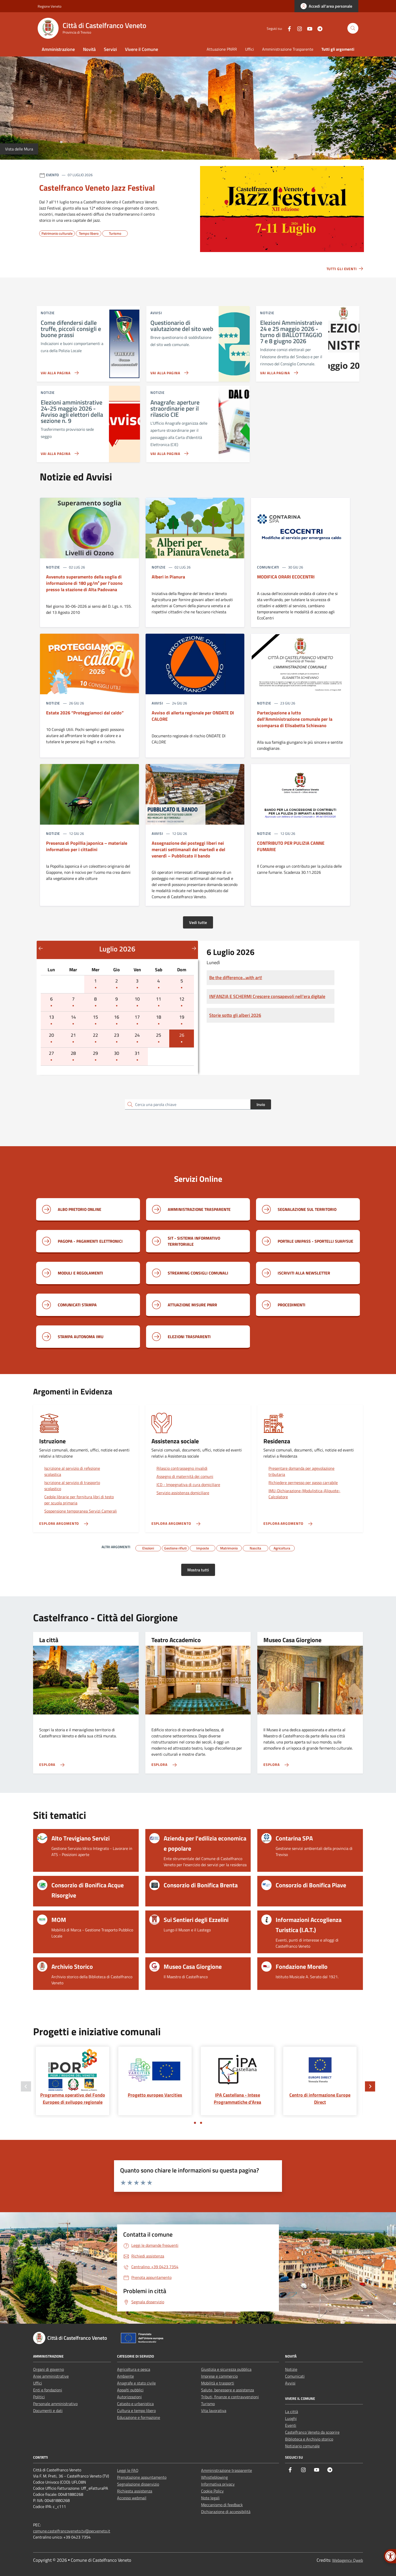 This screenshot has height=2576, width=396. I want to click on Appalti pubblici [link], so click(130, 2390).